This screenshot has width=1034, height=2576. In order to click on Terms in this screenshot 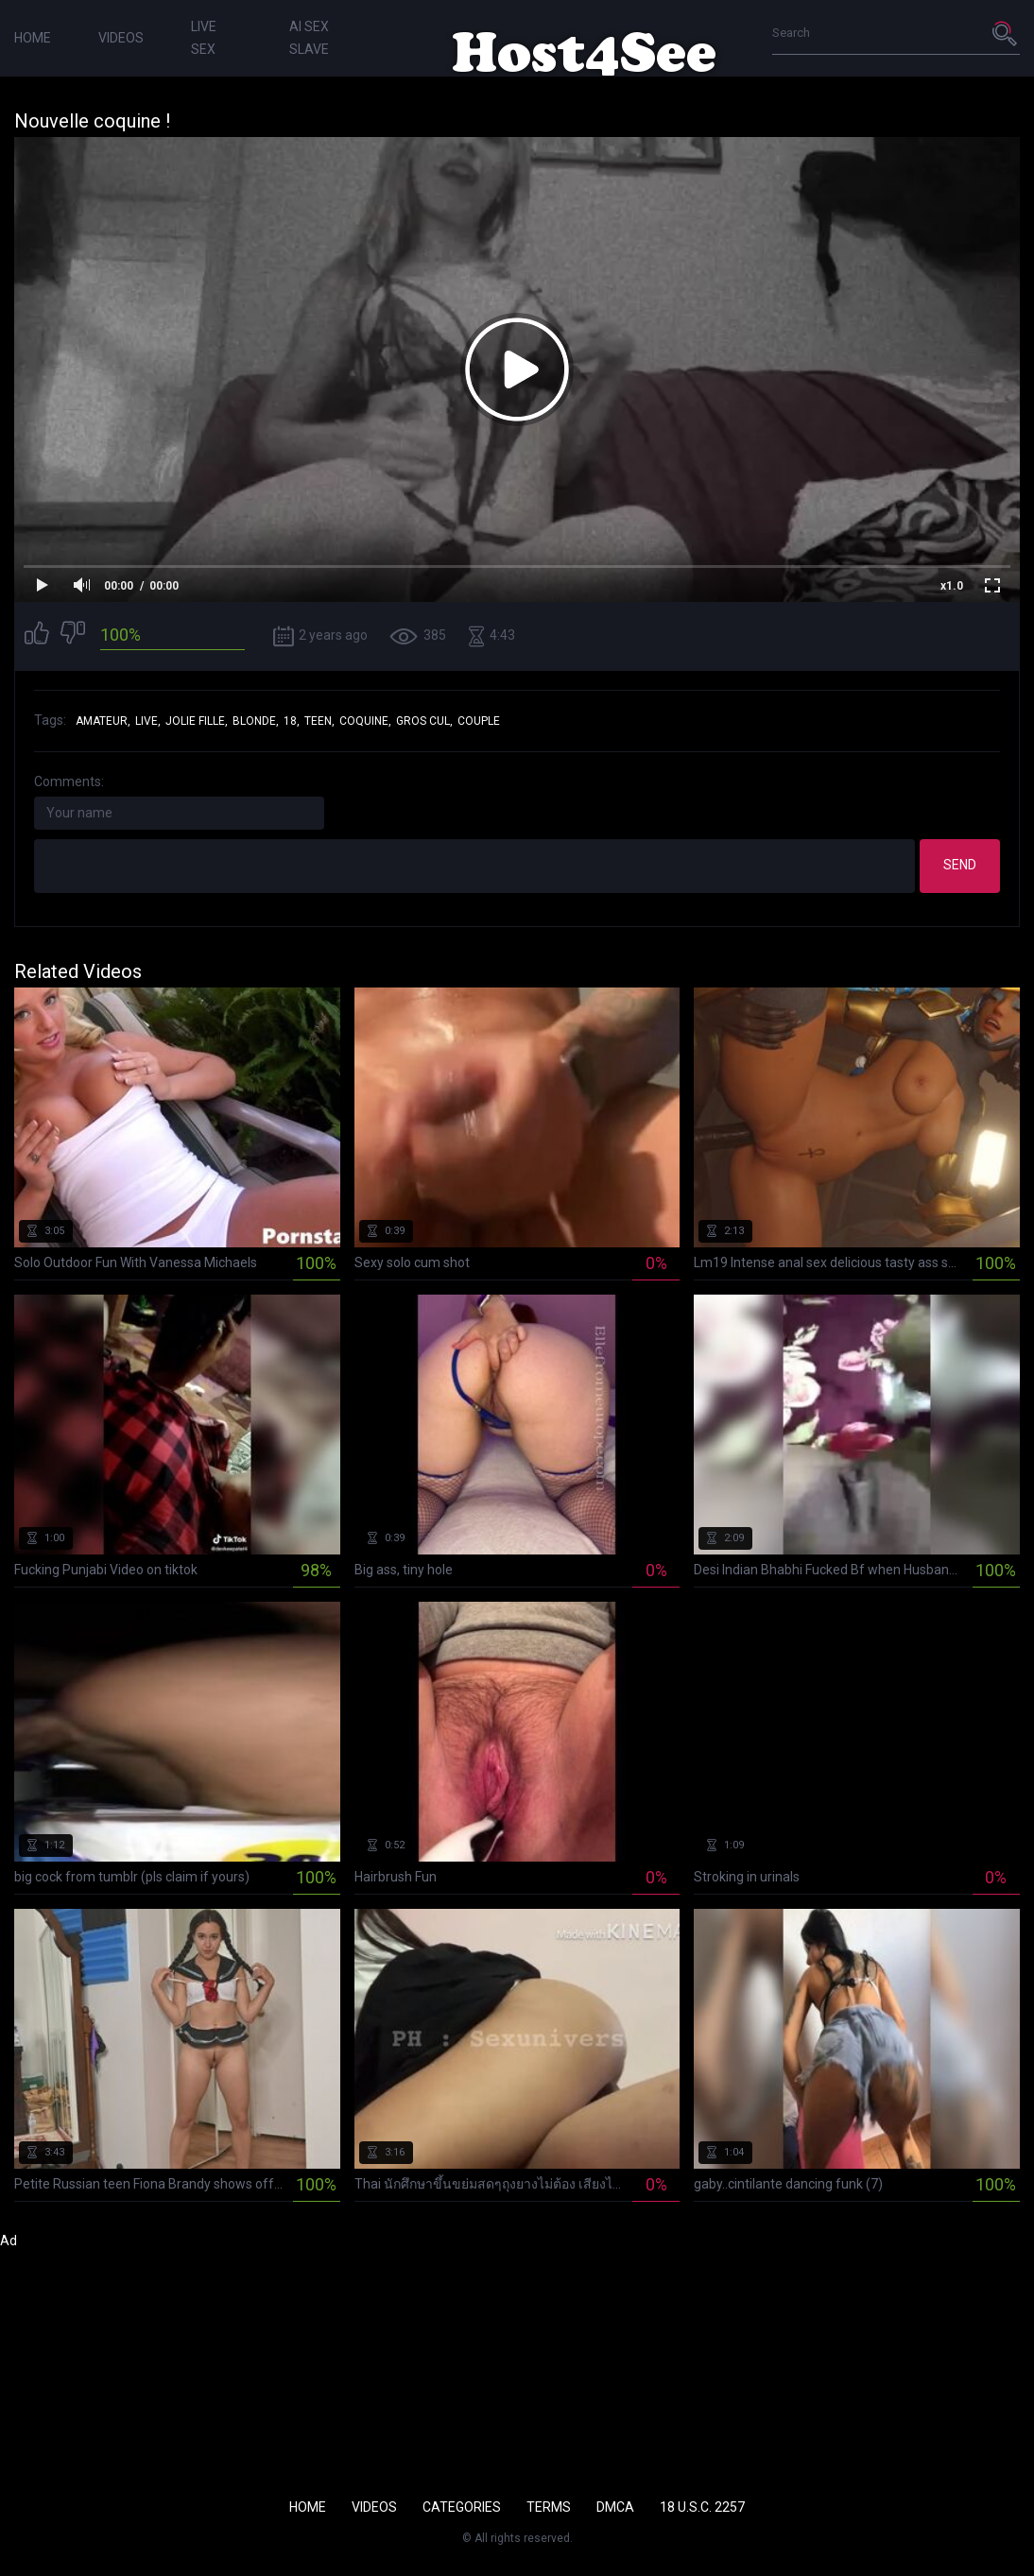, I will do `click(548, 2507)`.